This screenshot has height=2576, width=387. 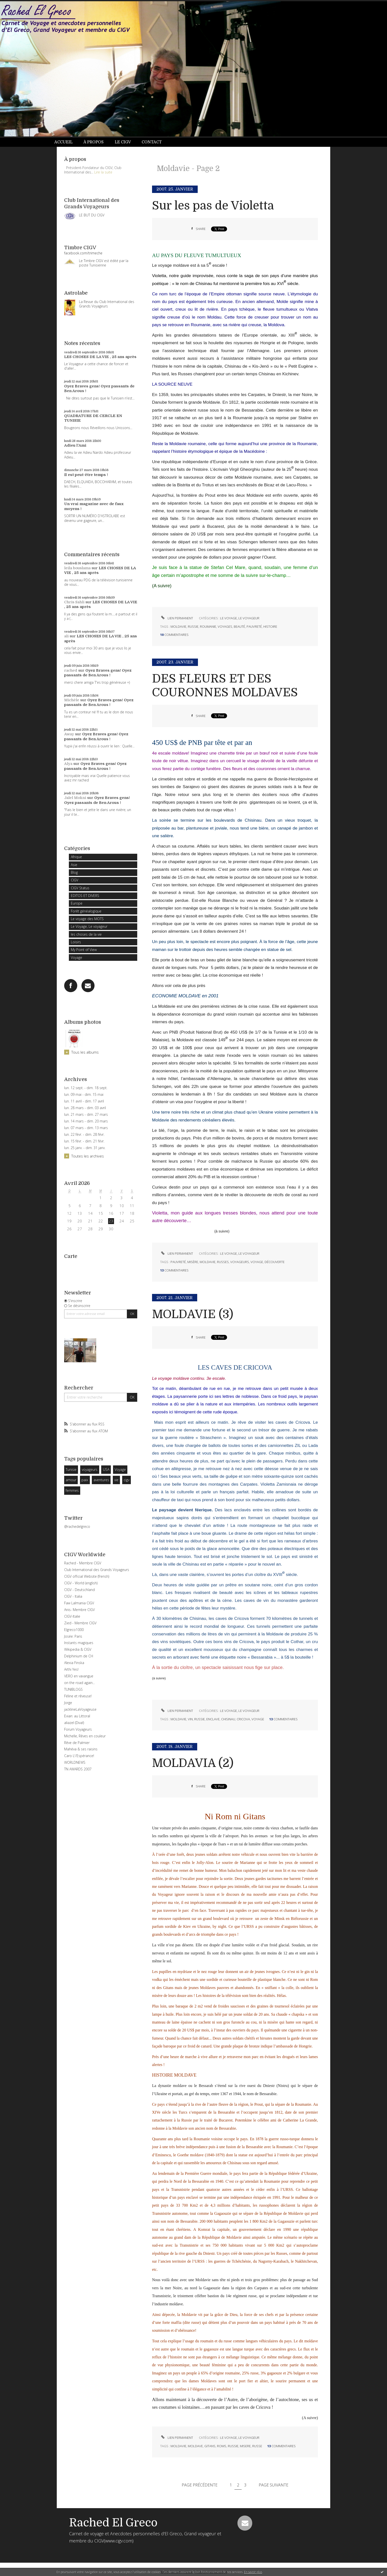 I want to click on pauvreté, so click(x=254, y=626).